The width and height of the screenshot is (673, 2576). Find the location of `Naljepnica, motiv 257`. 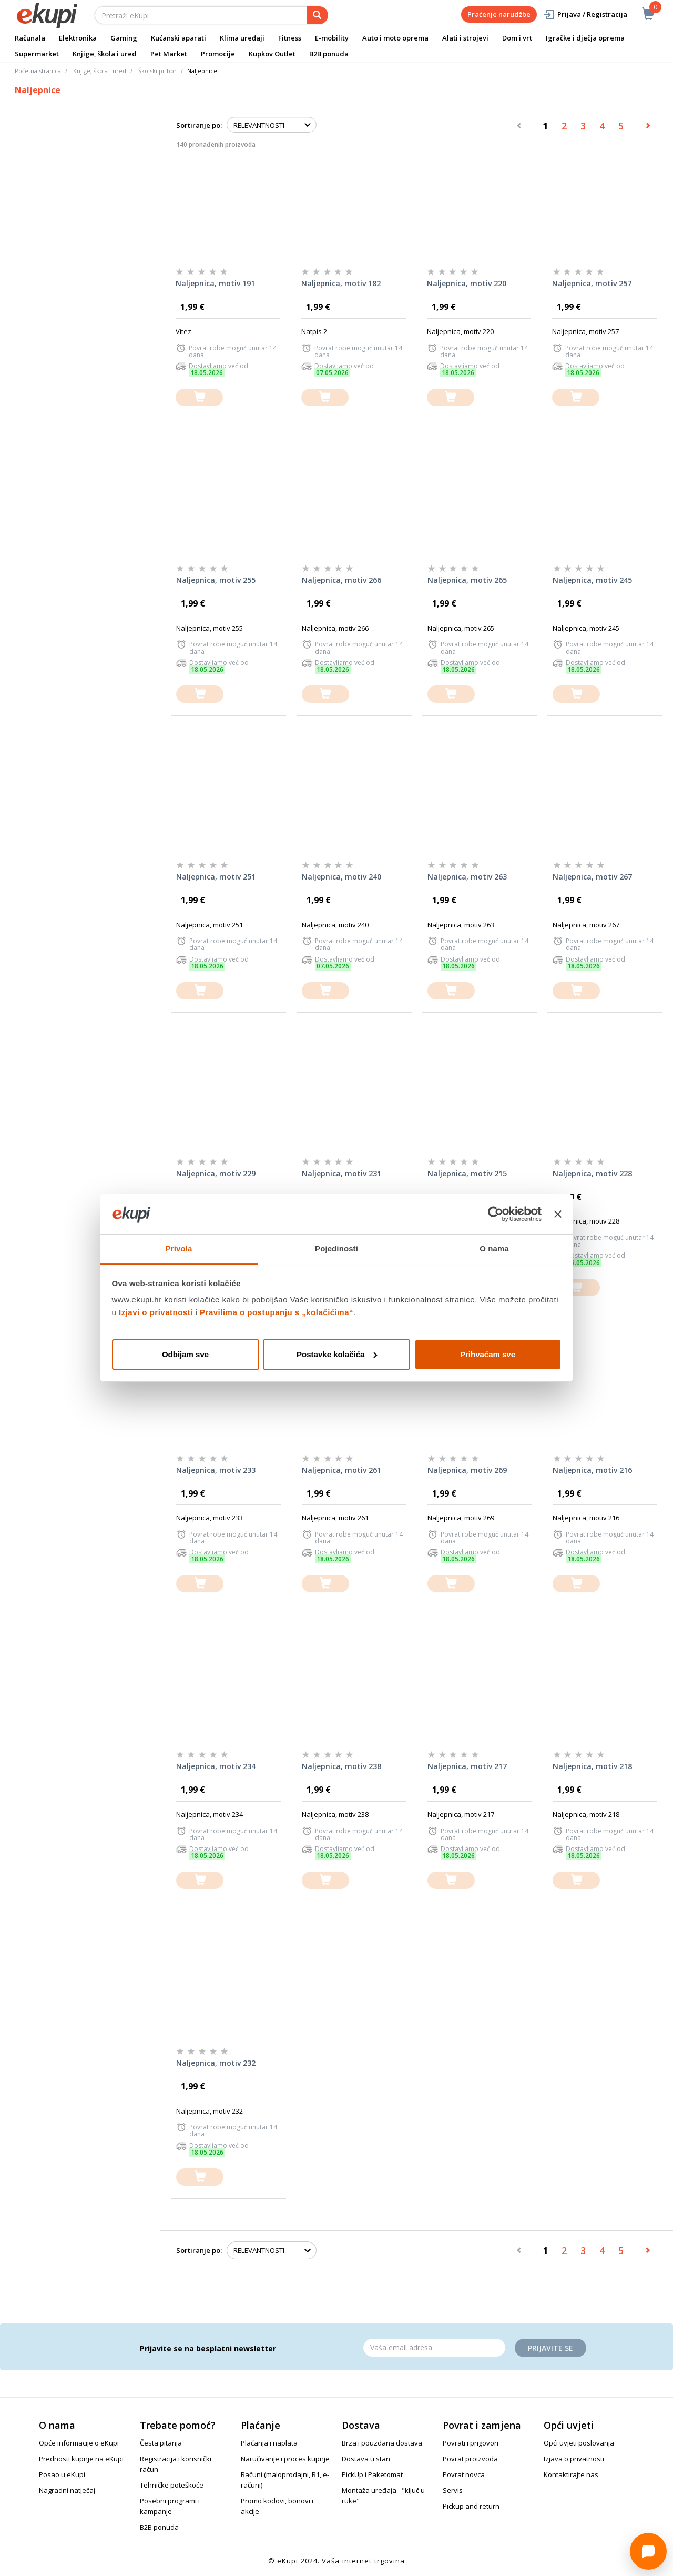

Naljepnica, motiv 257 is located at coordinates (591, 283).